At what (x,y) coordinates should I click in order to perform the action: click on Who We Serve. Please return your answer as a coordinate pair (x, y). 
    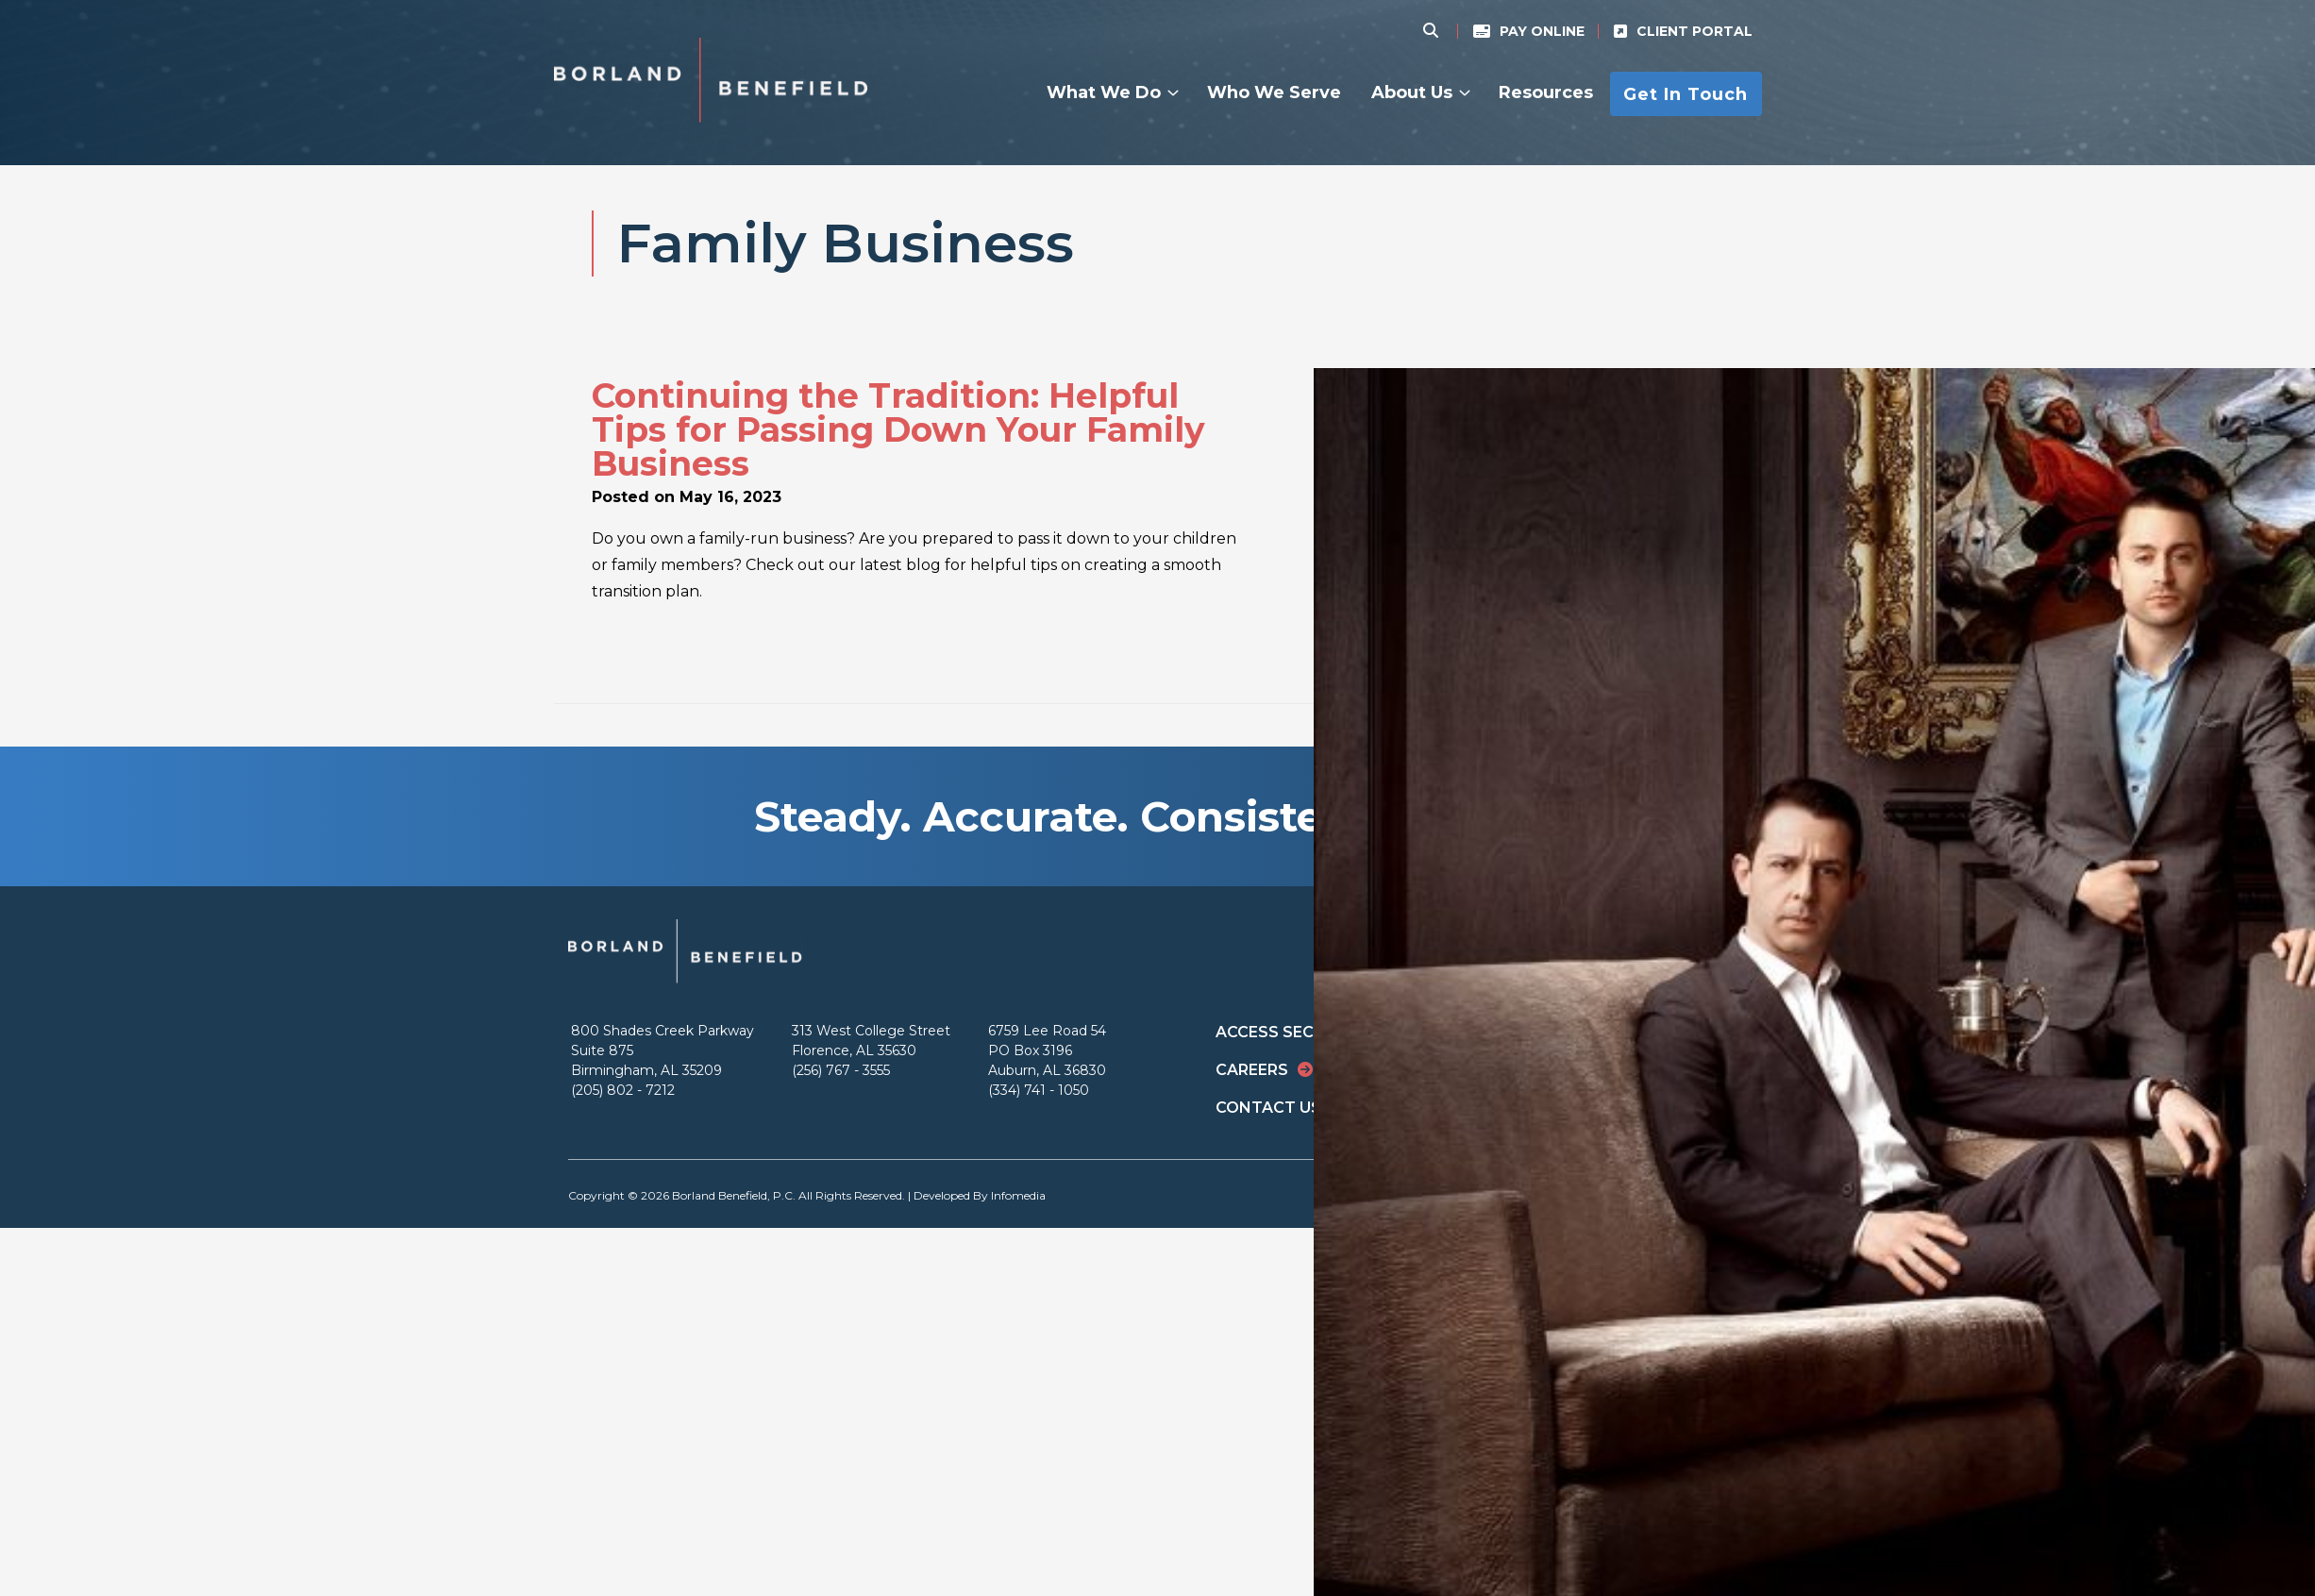
    Looking at the image, I should click on (1274, 92).